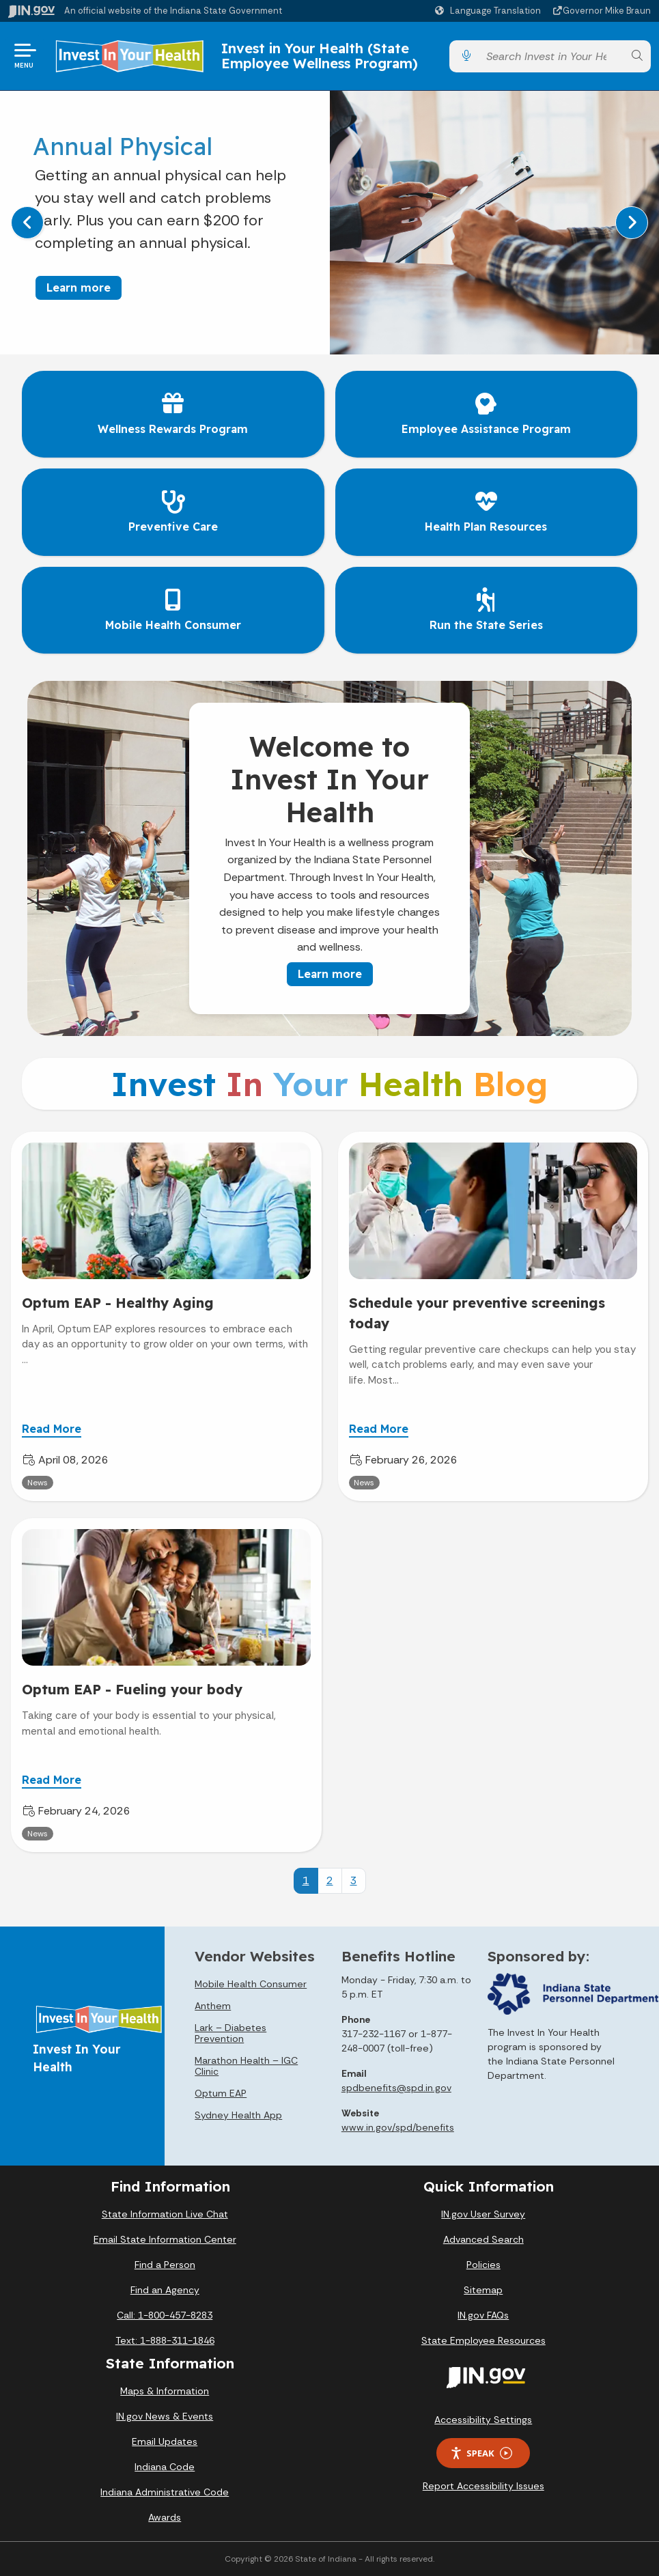 The height and width of the screenshot is (2576, 659). What do you see at coordinates (483, 2315) in the screenshot?
I see `IN.gov FAQs` at bounding box center [483, 2315].